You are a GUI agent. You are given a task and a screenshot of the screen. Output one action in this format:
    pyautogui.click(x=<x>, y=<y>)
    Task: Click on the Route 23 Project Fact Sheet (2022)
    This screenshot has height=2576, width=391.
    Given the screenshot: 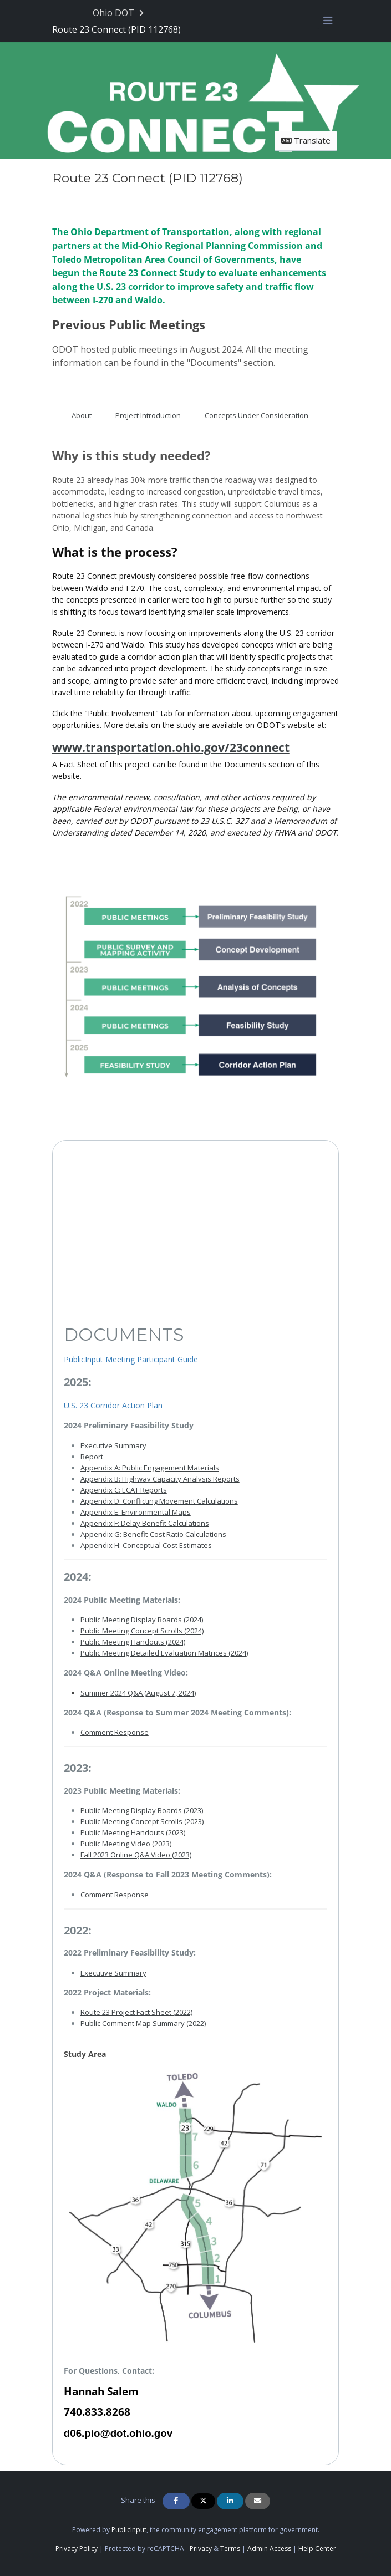 What is the action you would take?
    pyautogui.click(x=136, y=2012)
    